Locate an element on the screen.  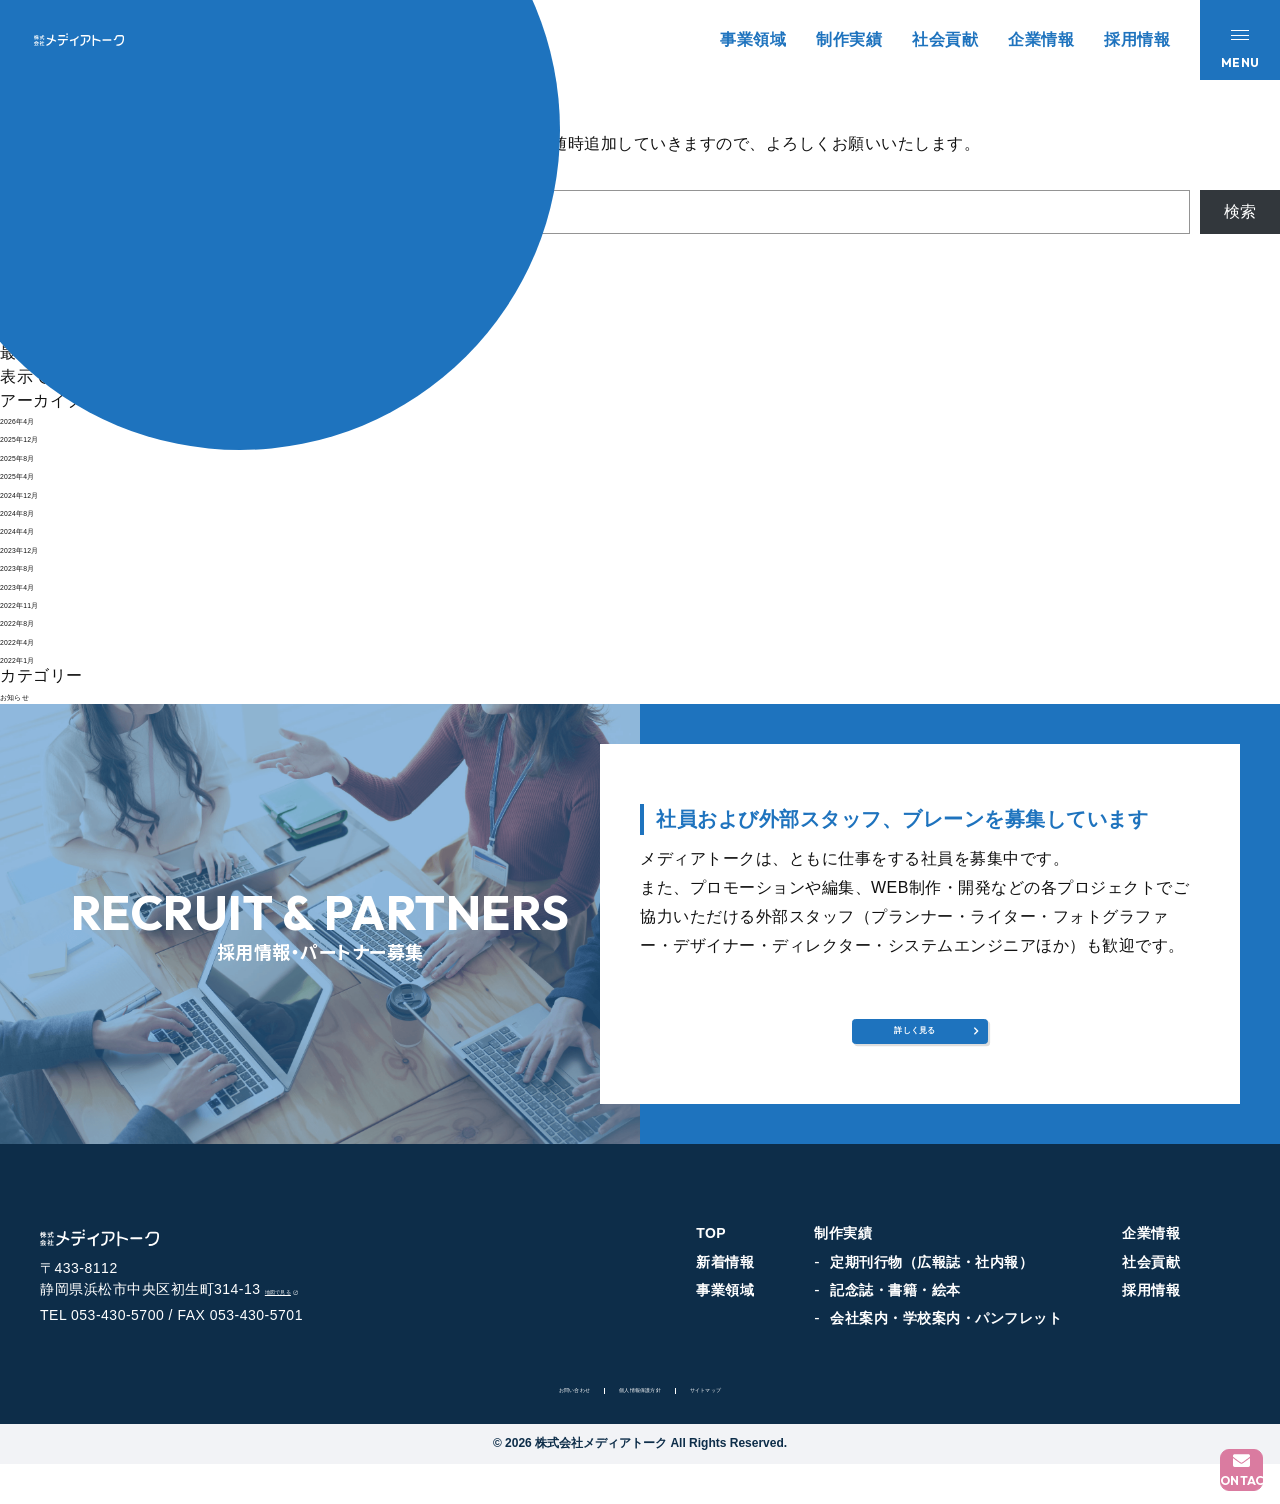
2025年12月 is located at coordinates (44, 436).